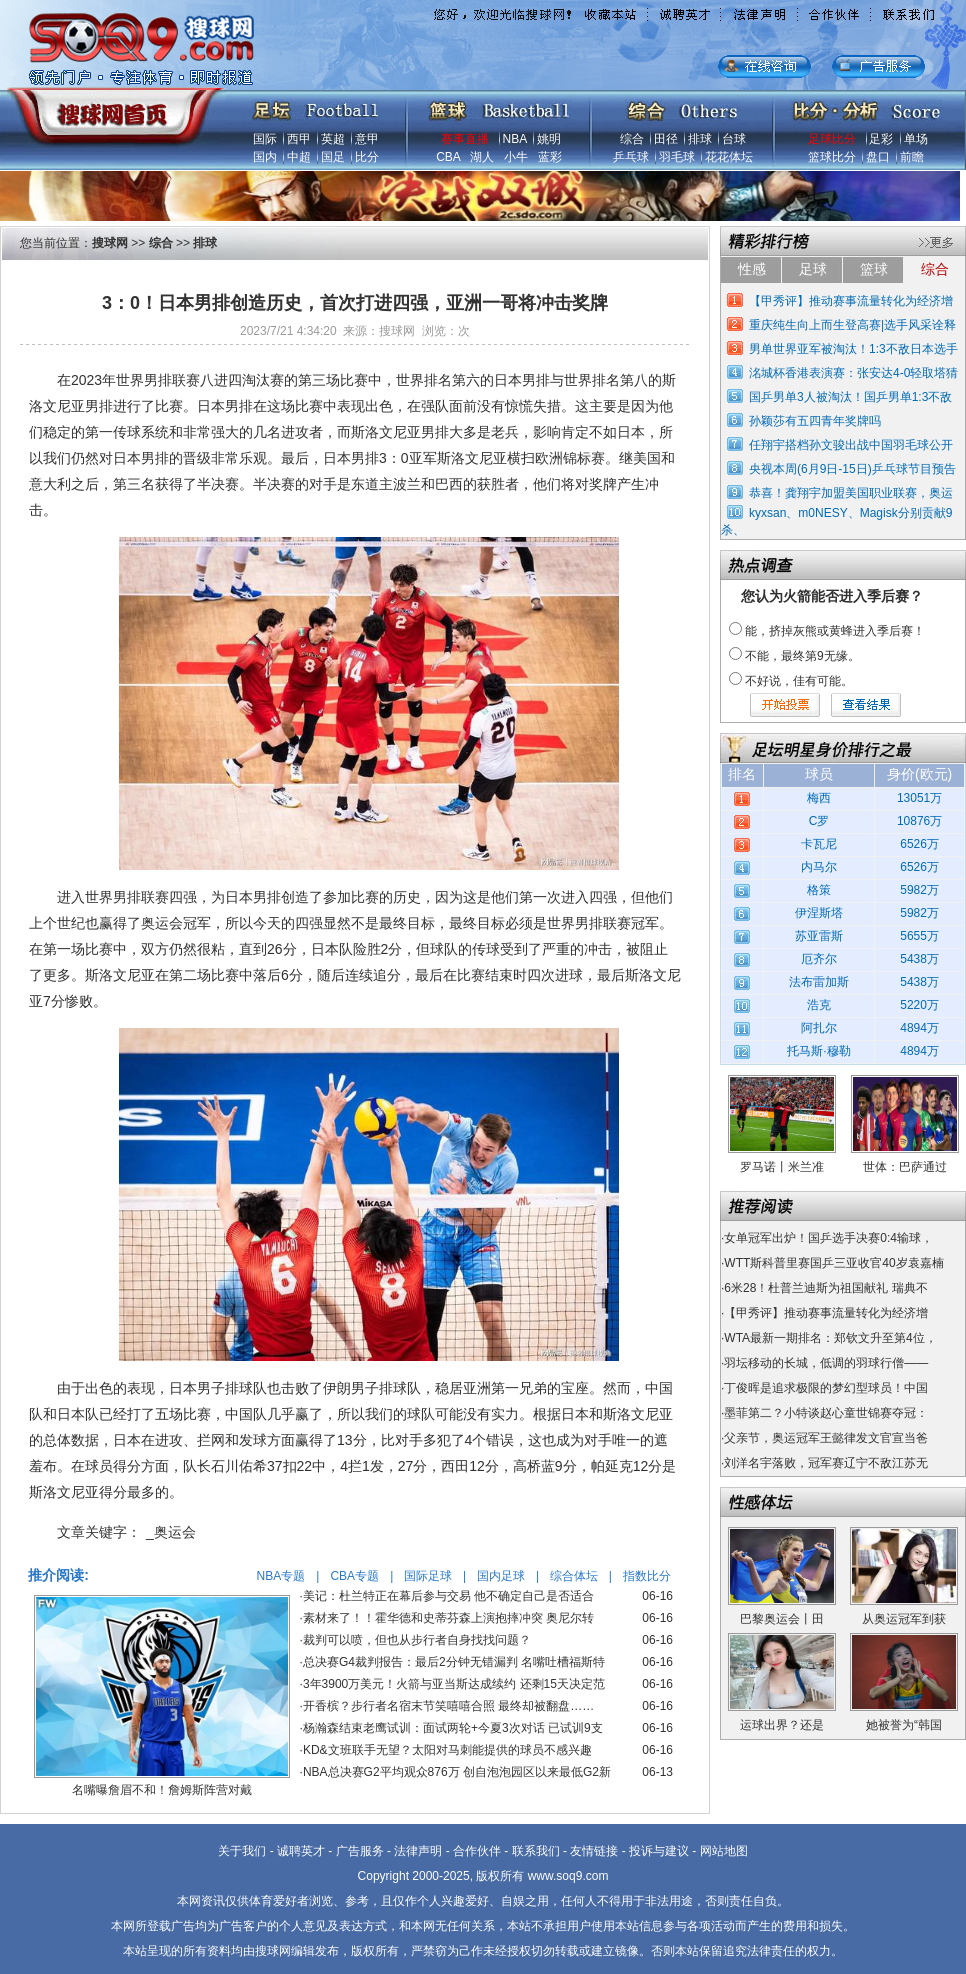 Image resolution: width=966 pixels, height=1974 pixels. What do you see at coordinates (835, 631) in the screenshot?
I see `能，挤掉灰熊或黄蜂进入季后赛！` at bounding box center [835, 631].